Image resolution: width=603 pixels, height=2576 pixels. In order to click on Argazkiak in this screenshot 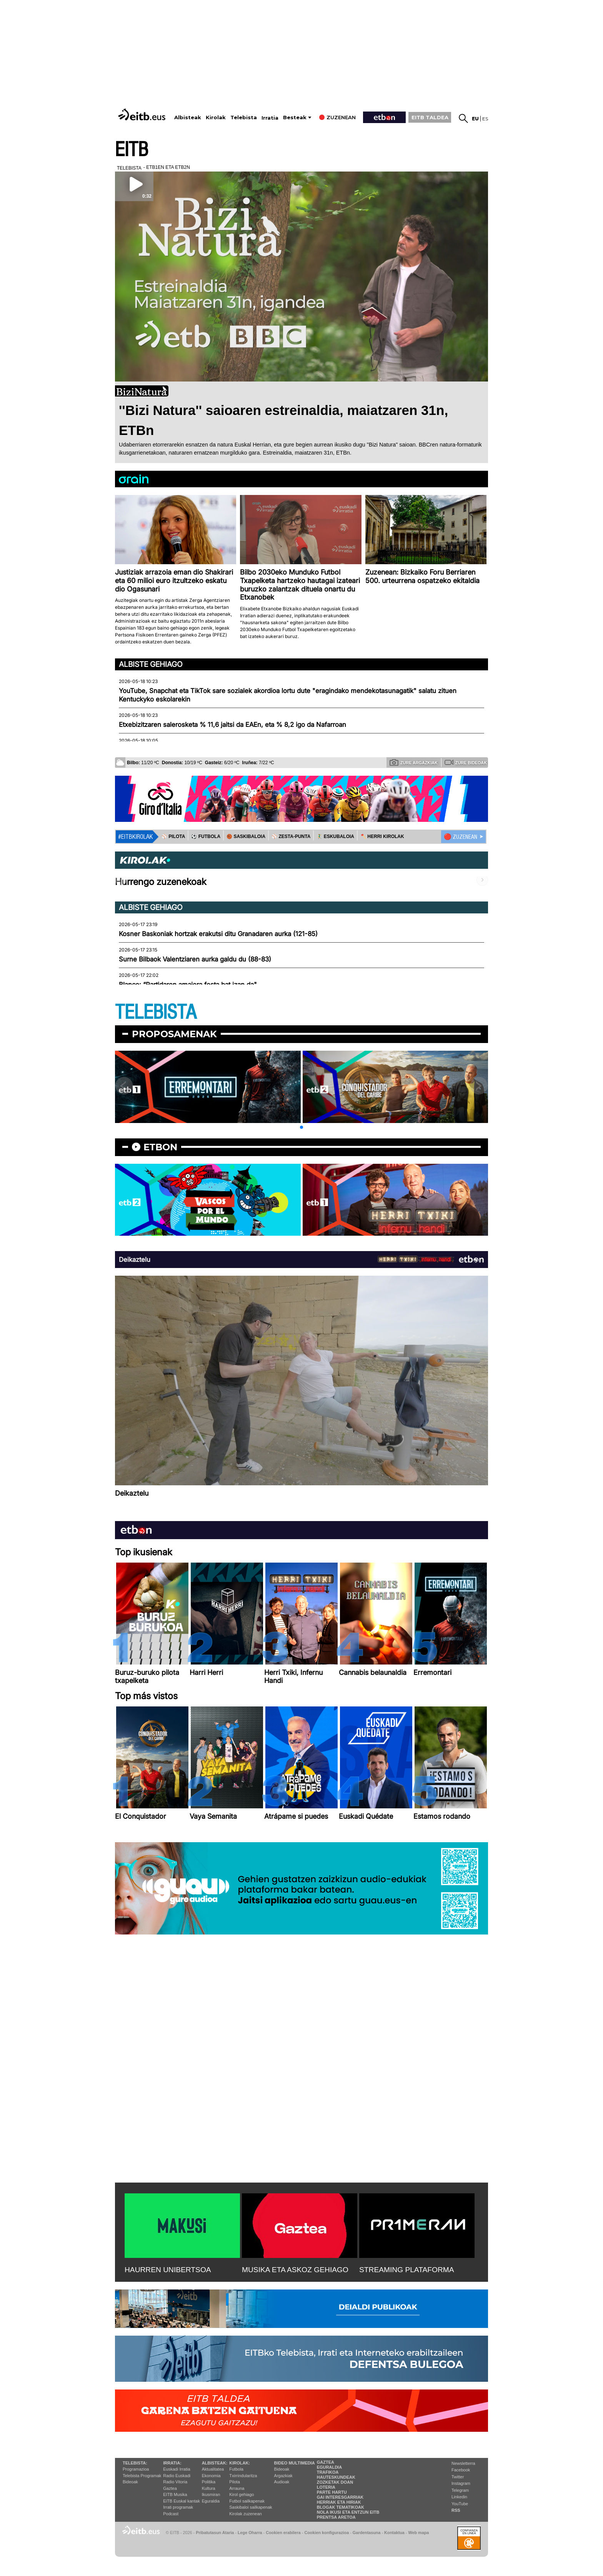, I will do `click(283, 2475)`.